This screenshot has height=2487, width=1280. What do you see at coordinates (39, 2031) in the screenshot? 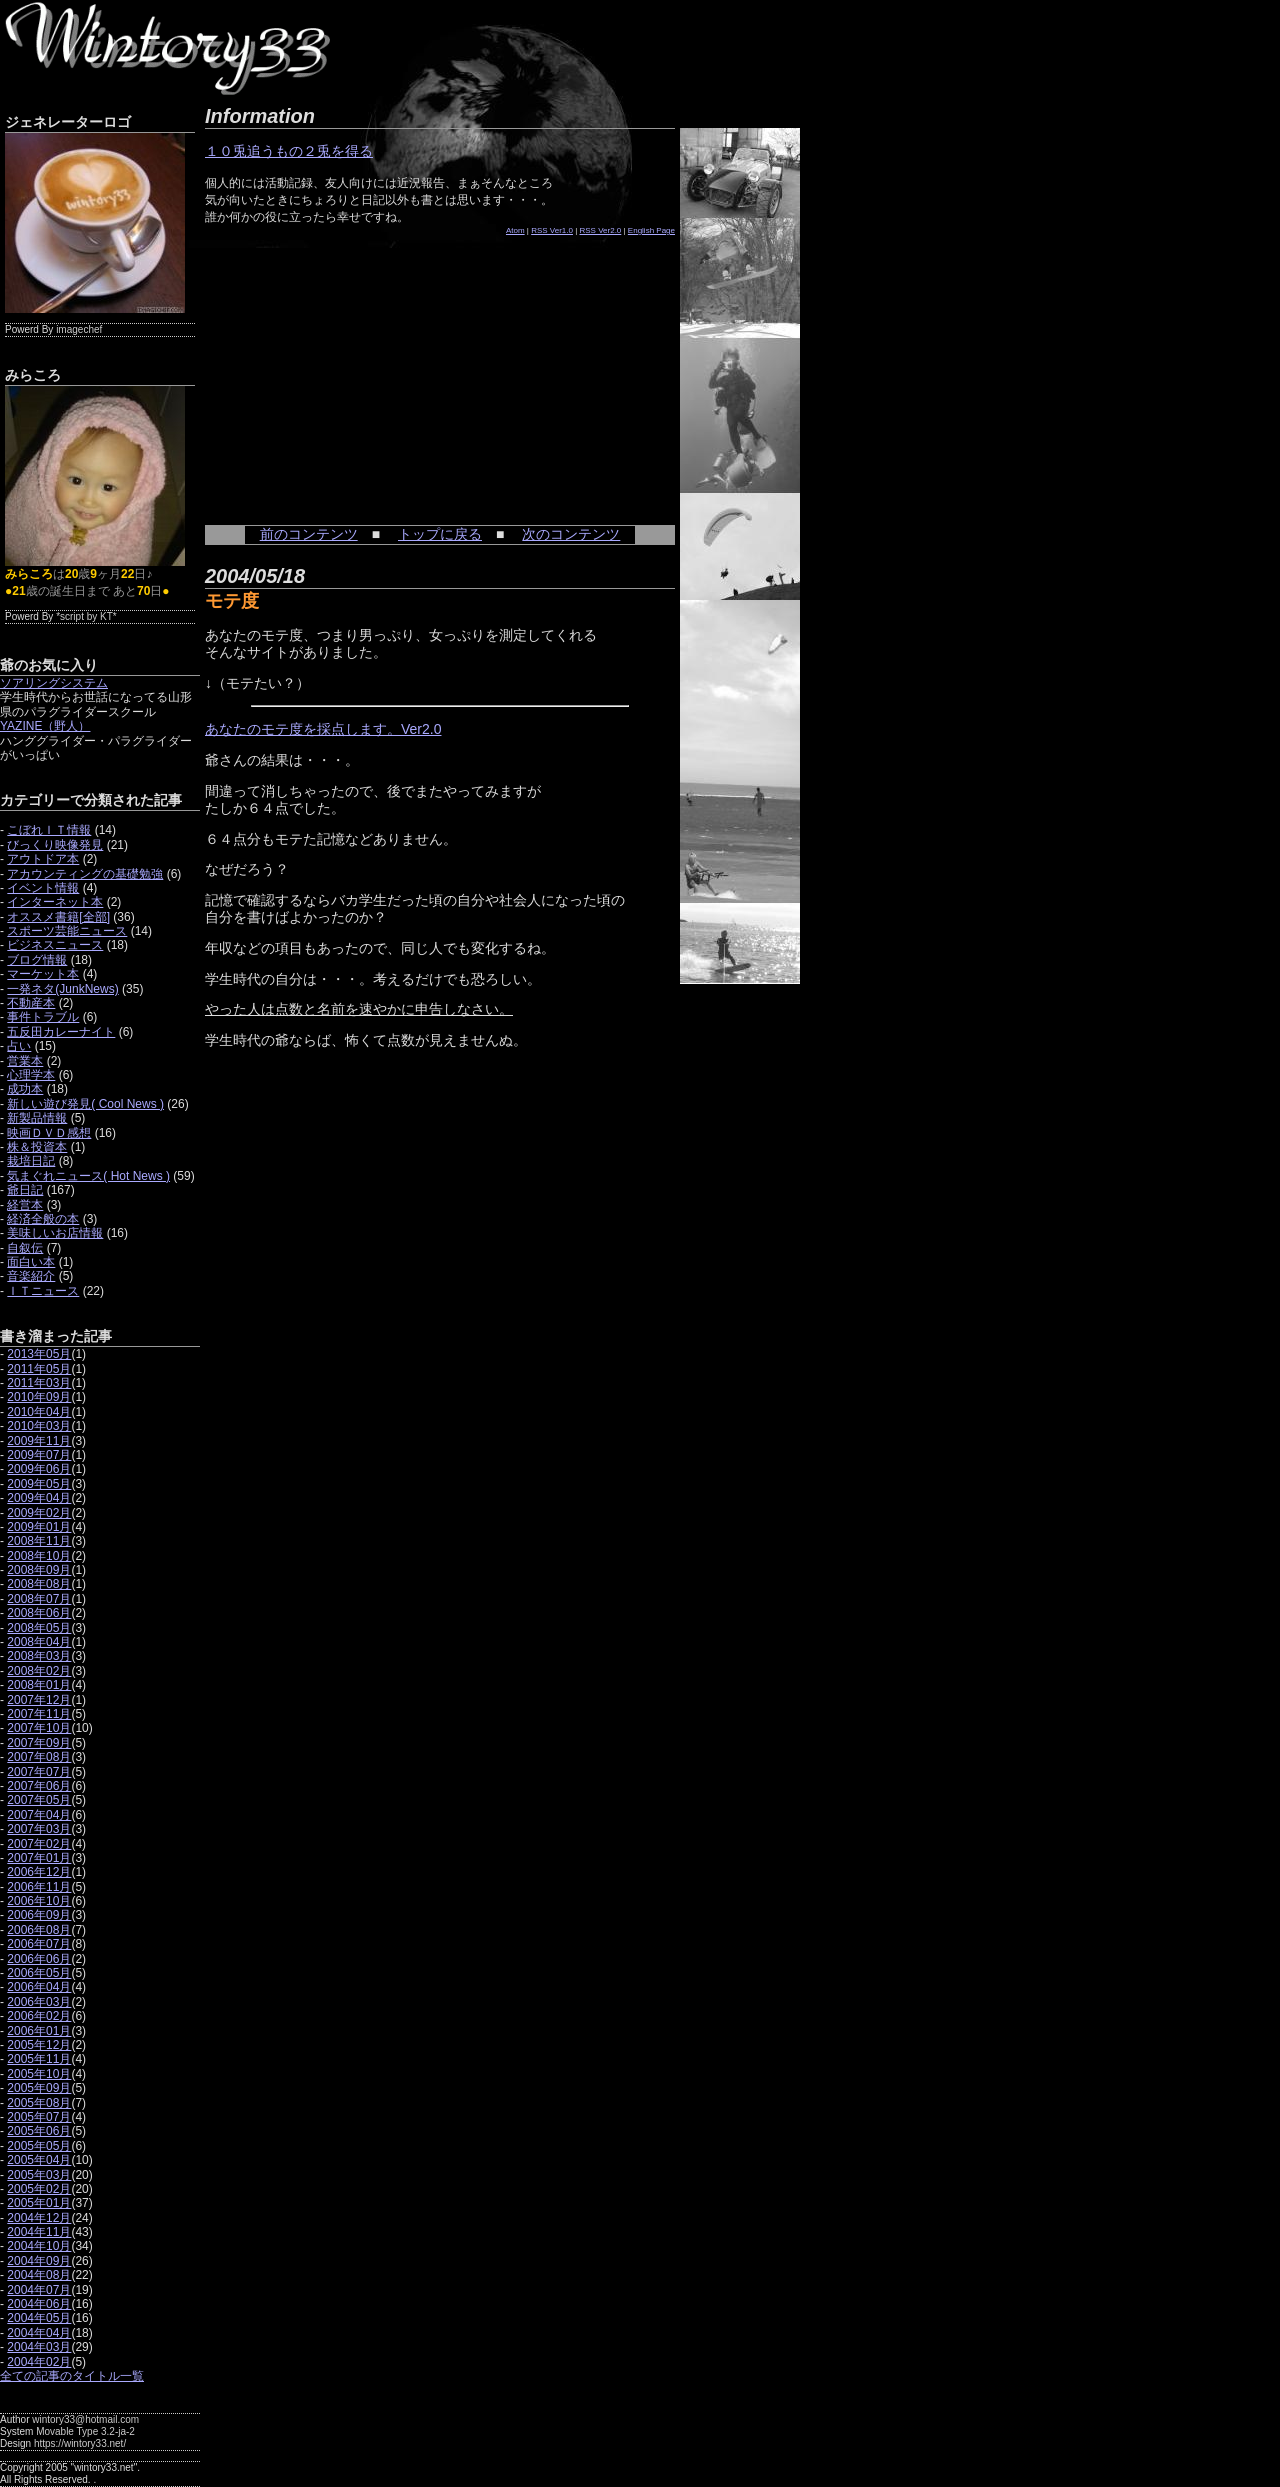
I see `2006年01月` at bounding box center [39, 2031].